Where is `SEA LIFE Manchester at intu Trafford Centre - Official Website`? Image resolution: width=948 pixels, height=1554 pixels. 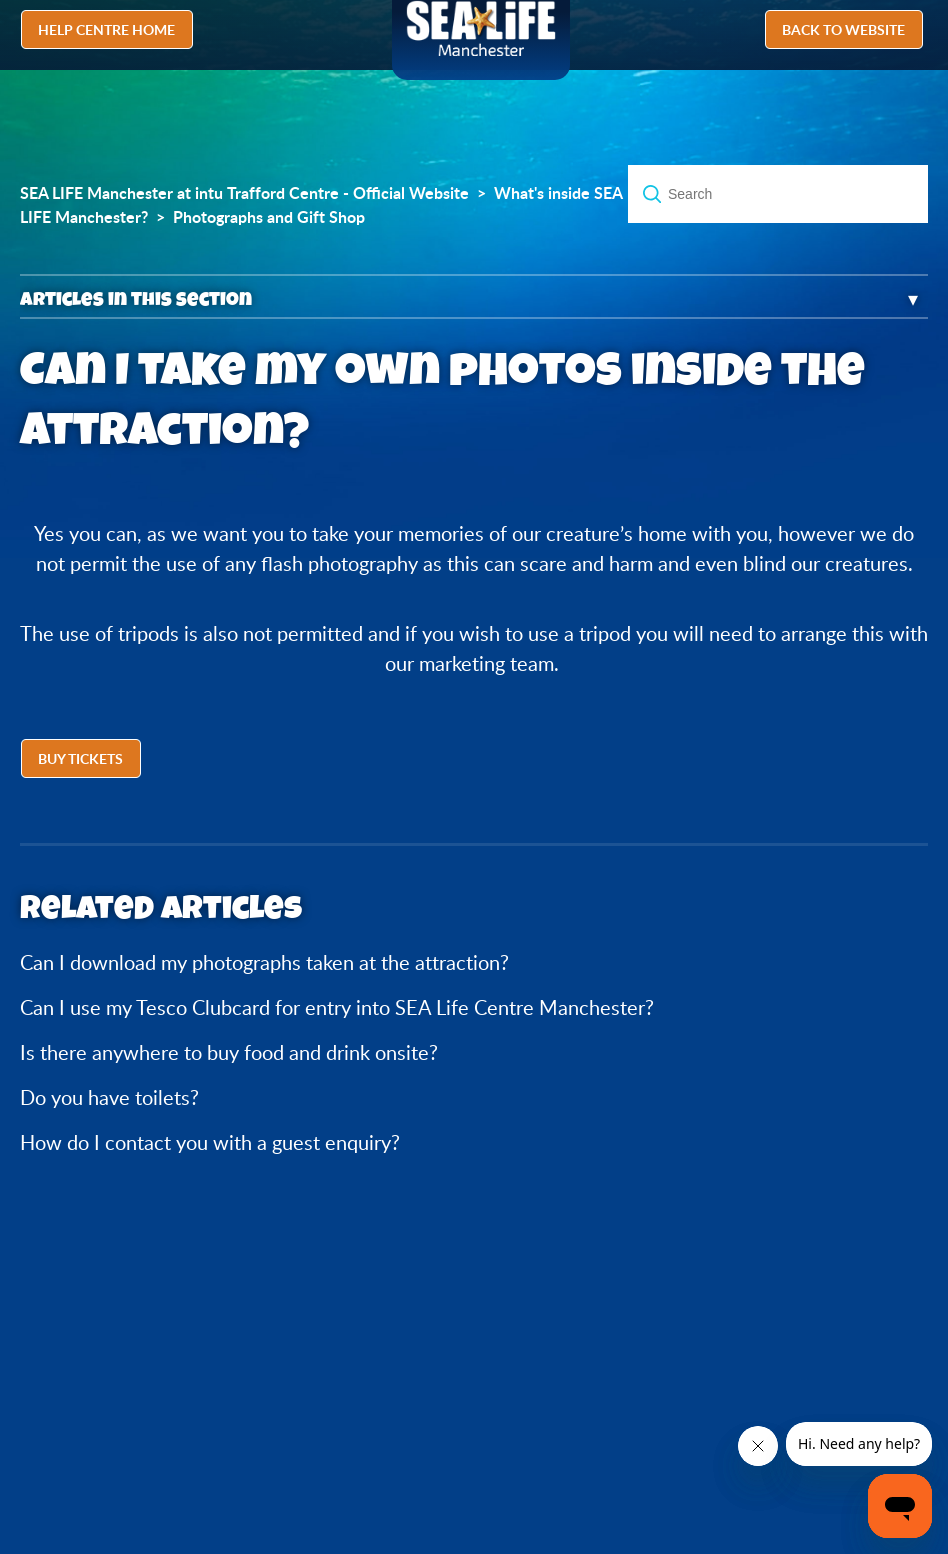 SEA LIFE Manchester at intu Trafford Centre - Official Website is located at coordinates (244, 193).